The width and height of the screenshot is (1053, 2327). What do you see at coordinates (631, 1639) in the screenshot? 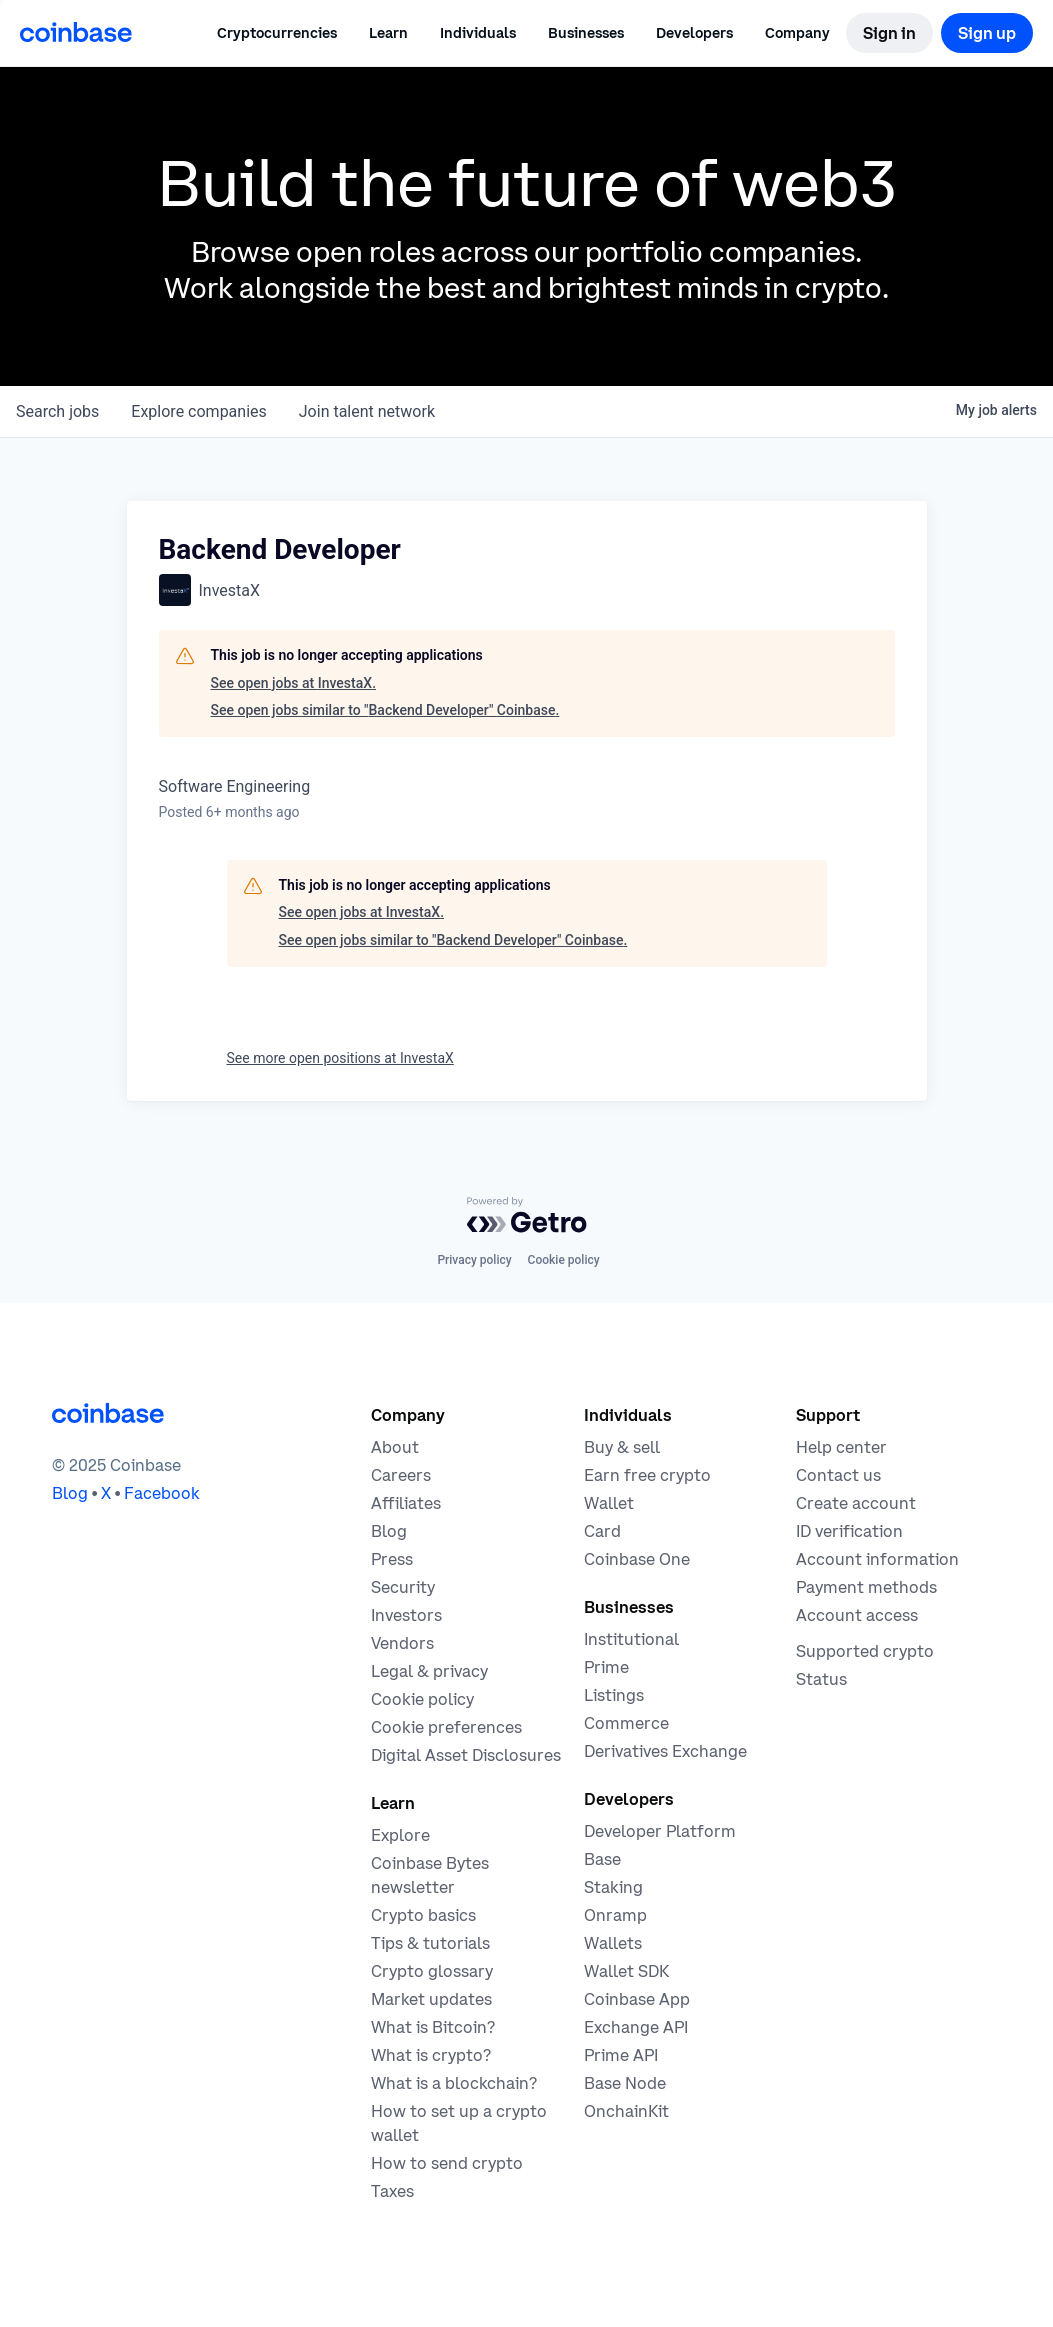
I see `[Solutions for institutional investors]` at bounding box center [631, 1639].